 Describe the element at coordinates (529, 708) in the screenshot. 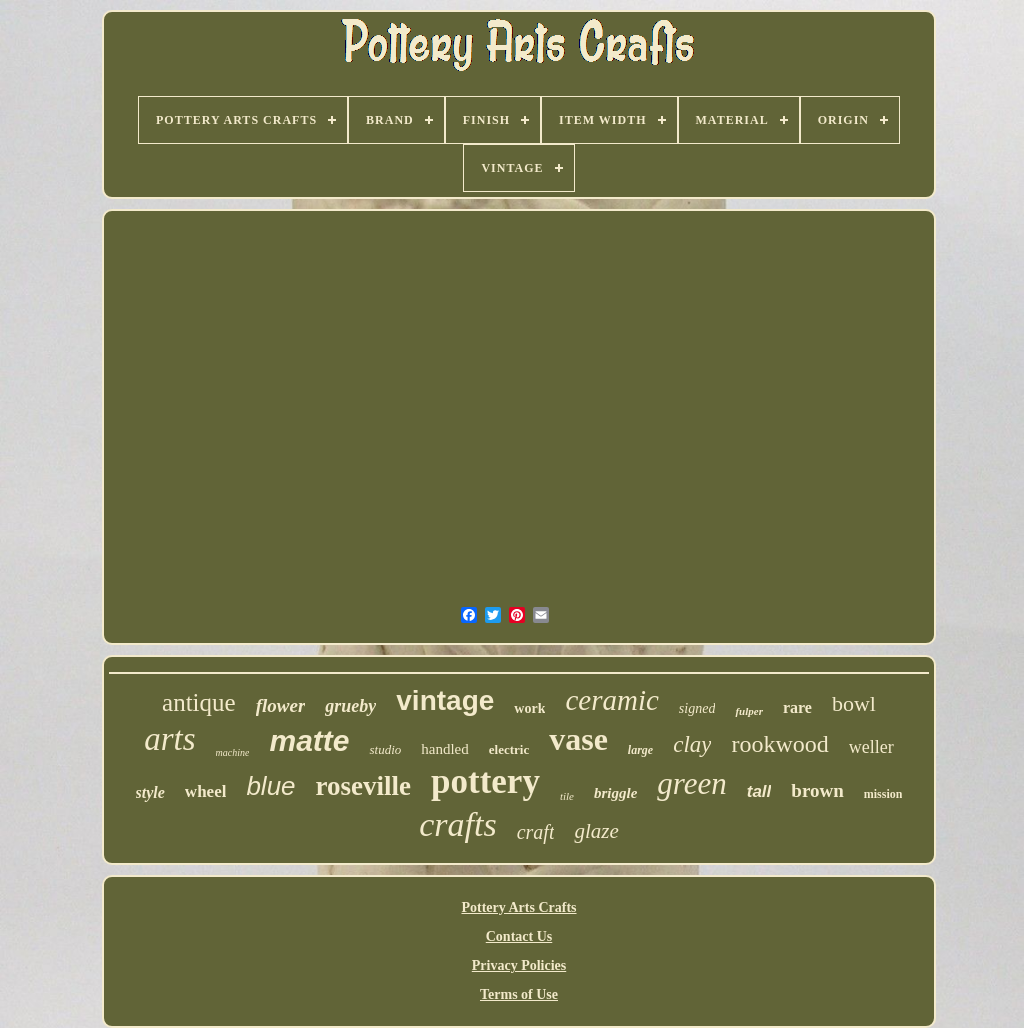

I see `work` at that location.